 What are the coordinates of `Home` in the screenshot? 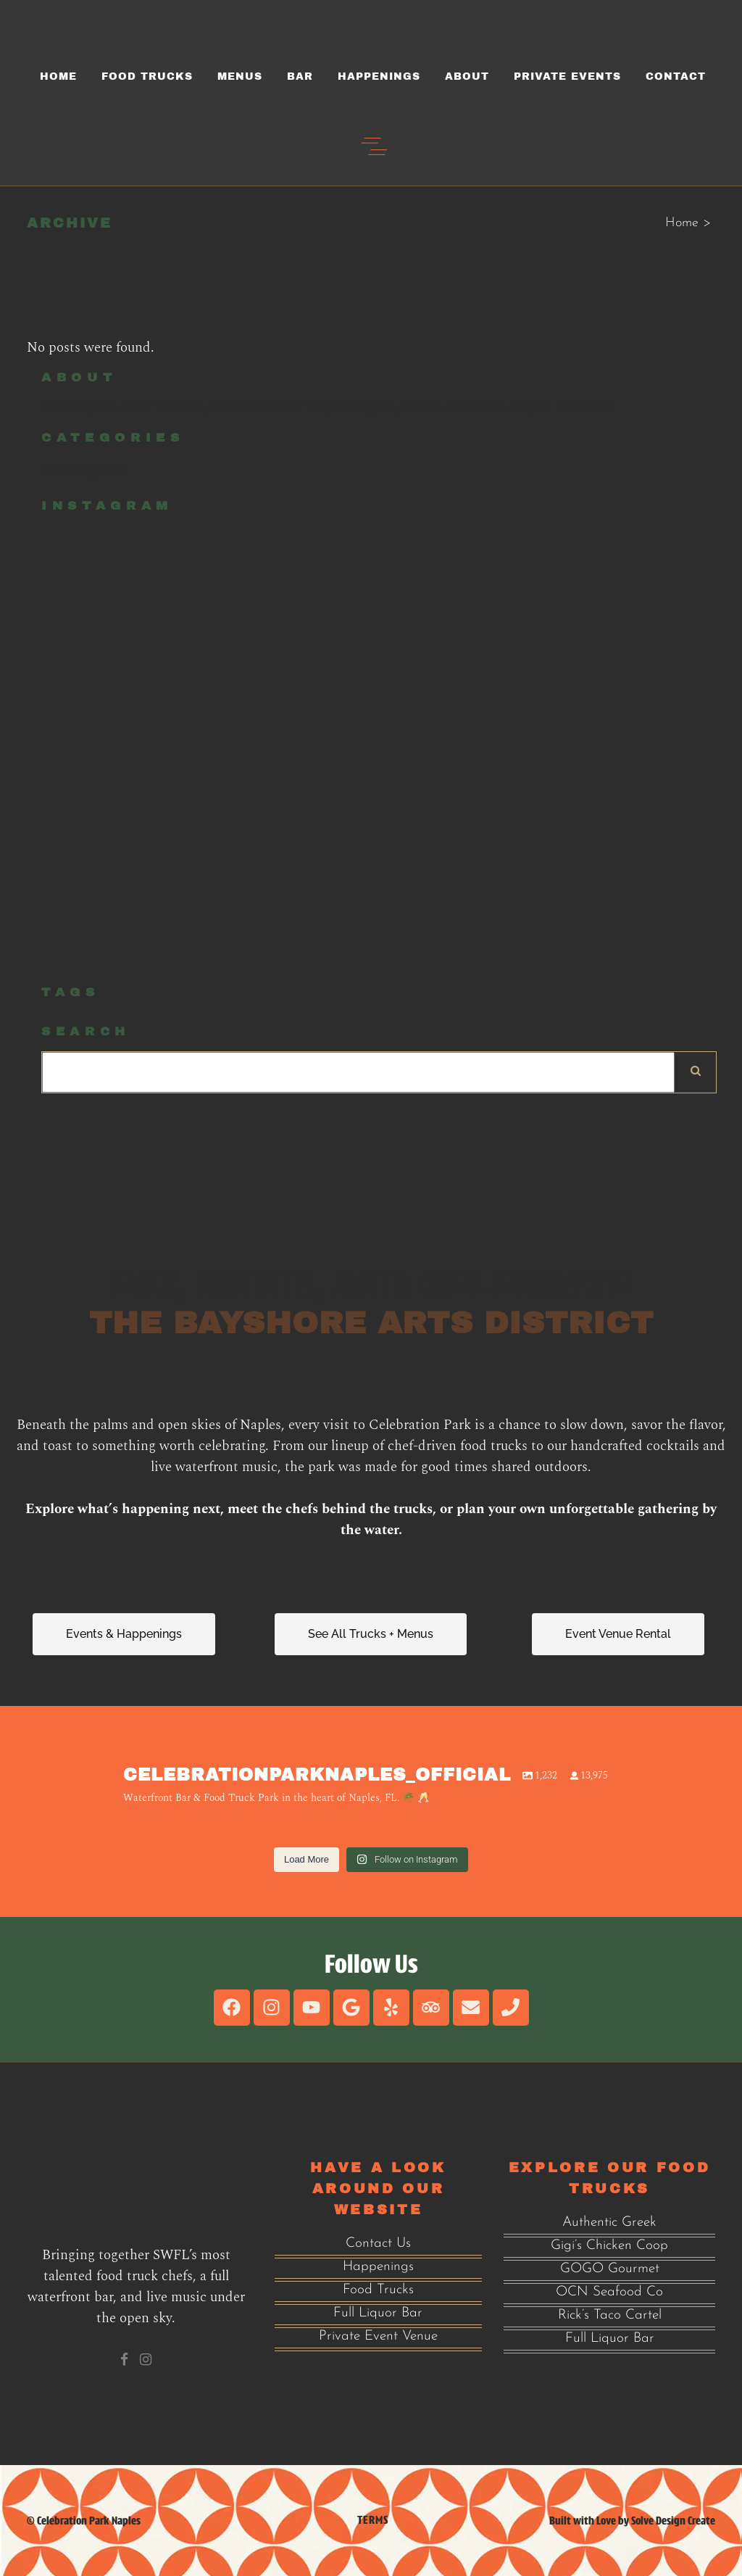 It's located at (682, 223).